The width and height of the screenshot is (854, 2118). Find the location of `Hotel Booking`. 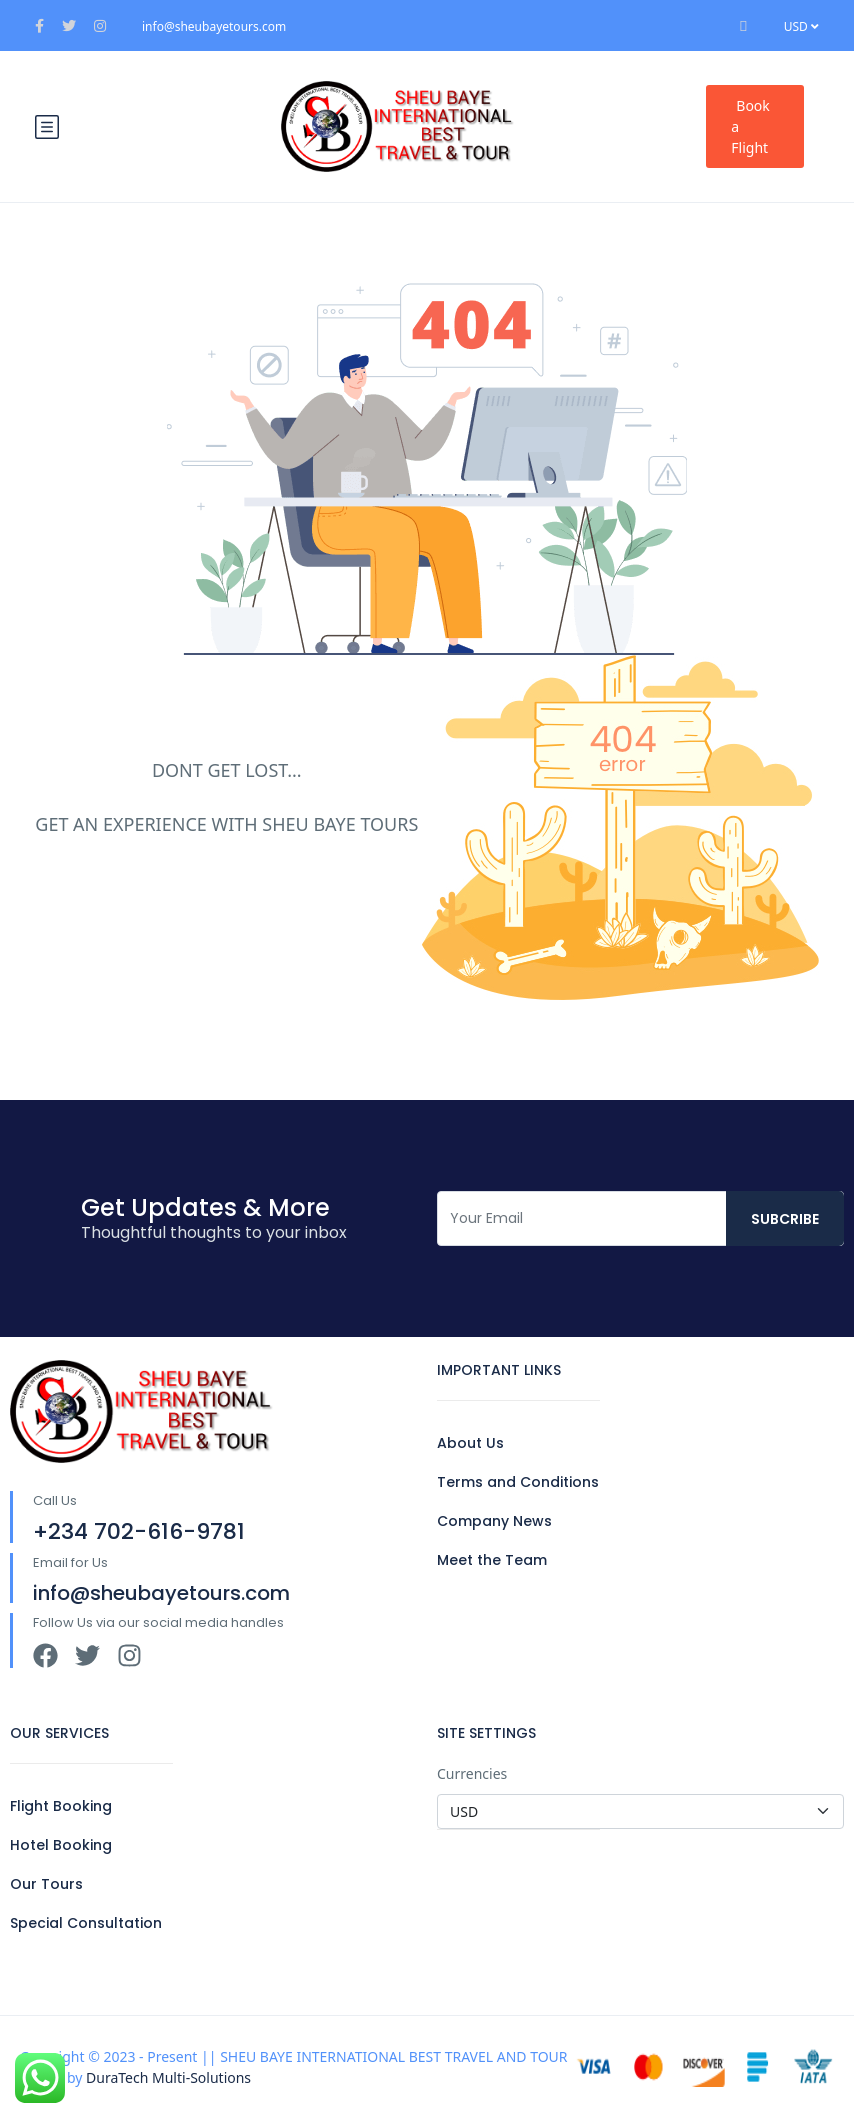

Hotel Booking is located at coordinates (61, 1845).